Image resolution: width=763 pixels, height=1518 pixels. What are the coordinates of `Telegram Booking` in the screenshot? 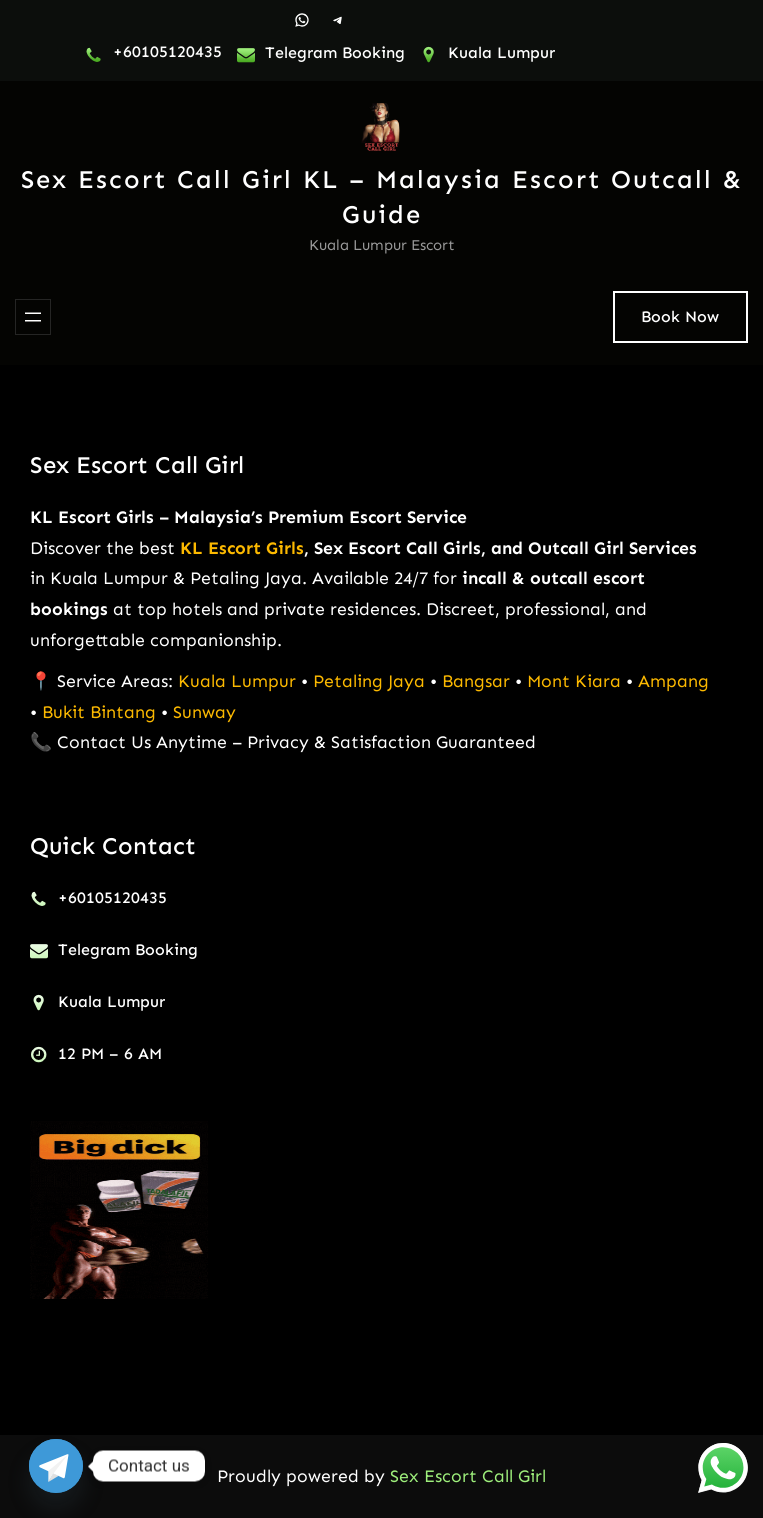 It's located at (335, 52).